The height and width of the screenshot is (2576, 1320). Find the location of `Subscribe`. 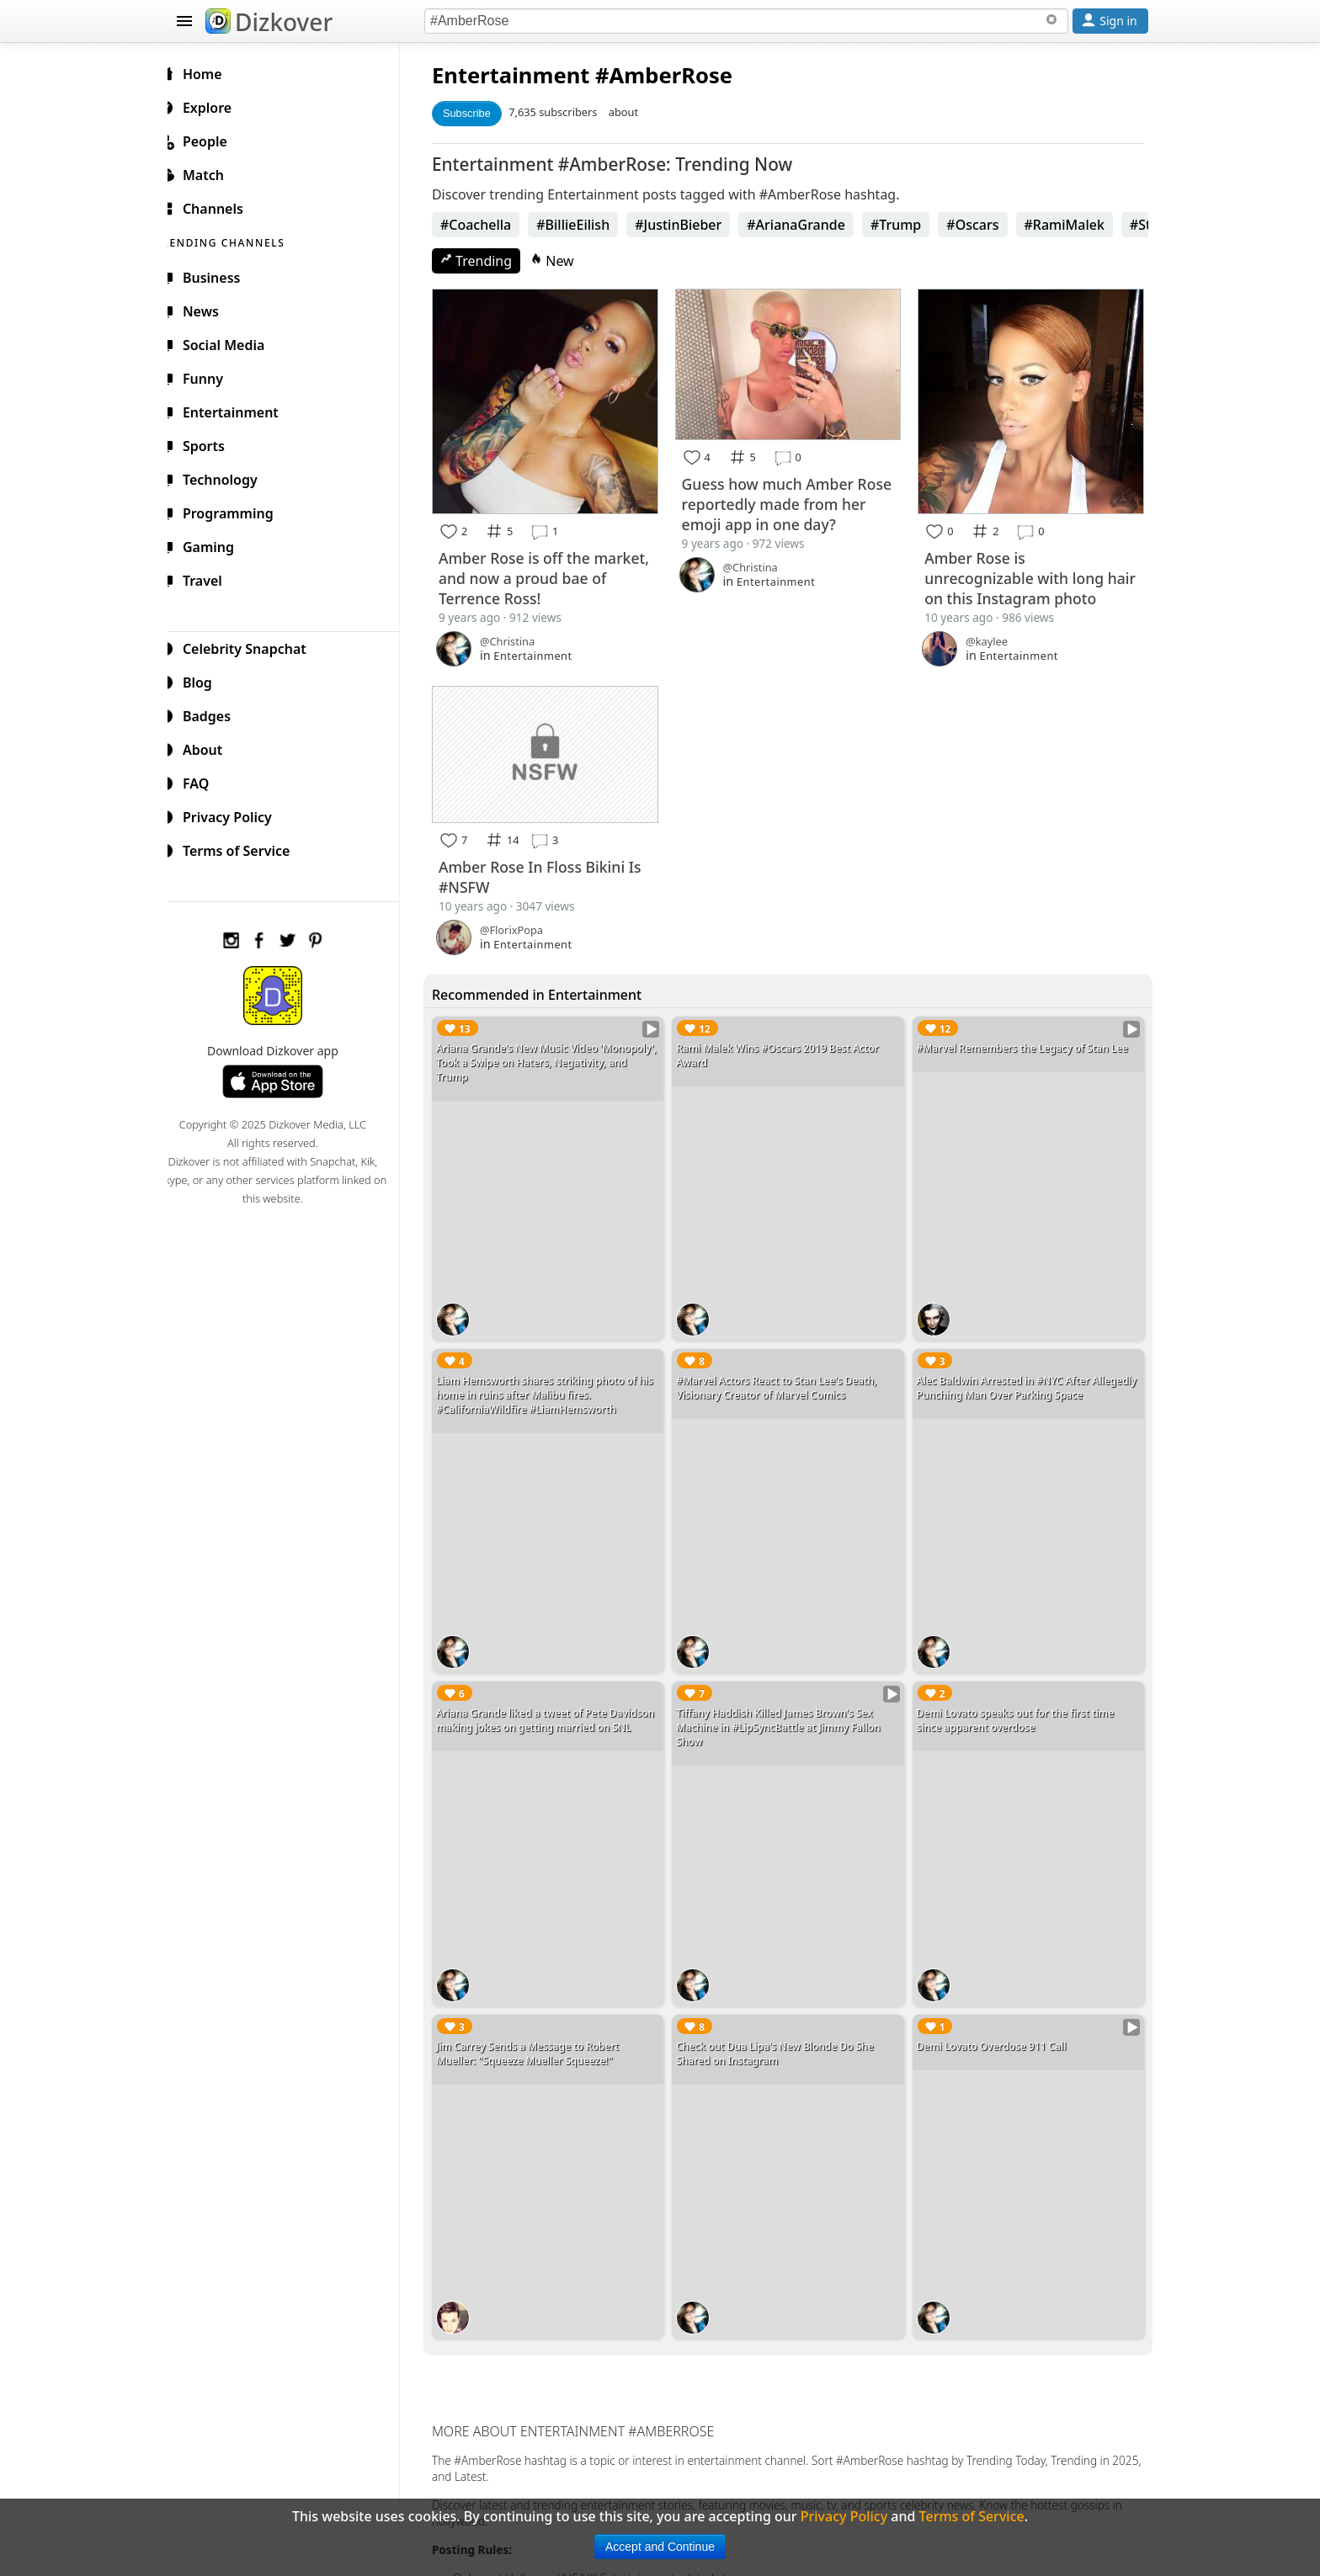

Subscribe is located at coordinates (480, 113).